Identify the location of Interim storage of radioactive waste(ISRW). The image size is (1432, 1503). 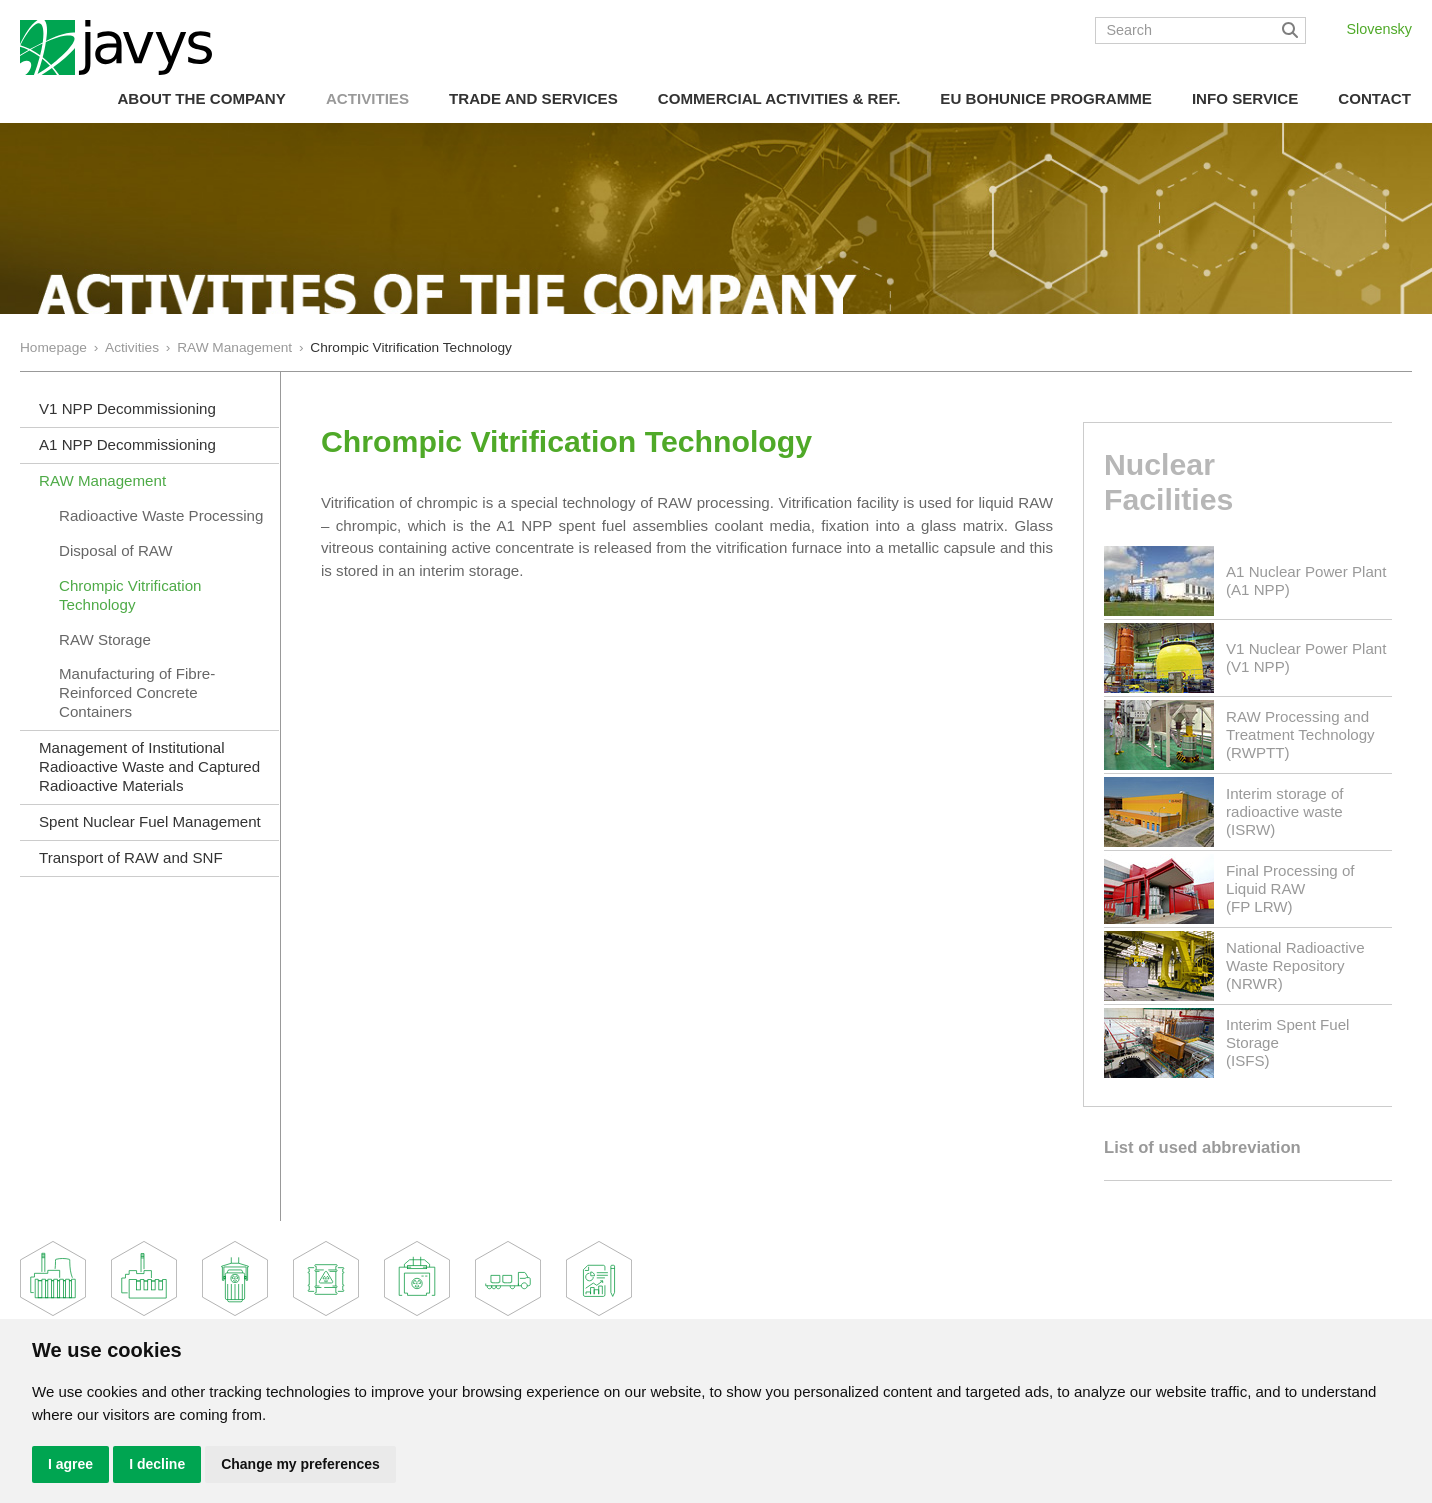
(1285, 811).